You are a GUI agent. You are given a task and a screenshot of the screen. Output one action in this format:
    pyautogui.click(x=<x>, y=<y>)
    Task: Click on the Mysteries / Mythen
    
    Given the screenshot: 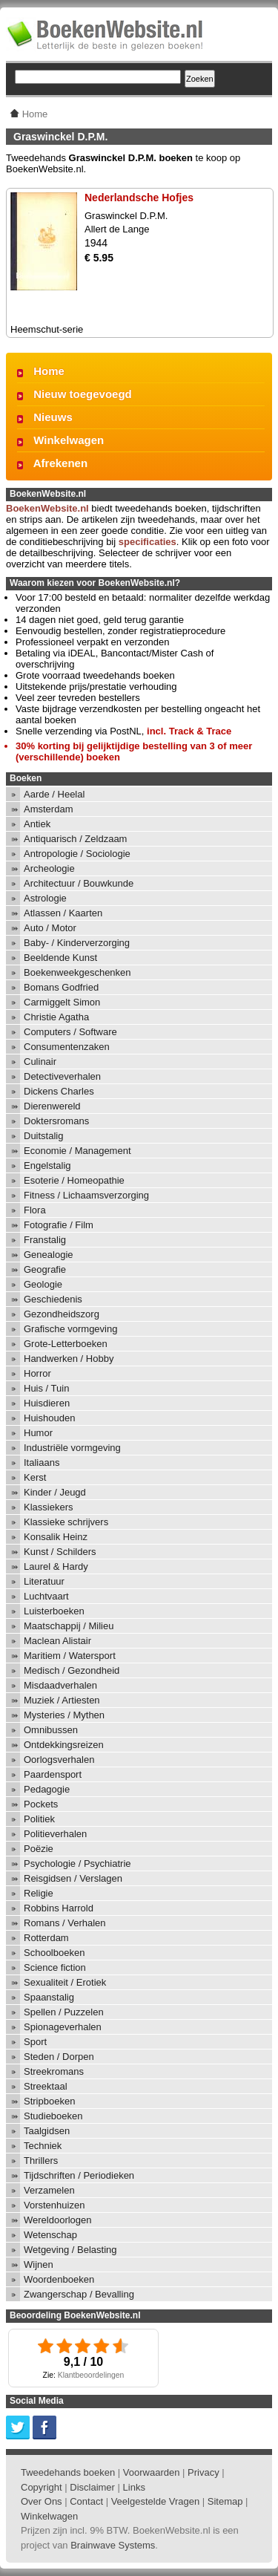 What is the action you would take?
    pyautogui.click(x=64, y=1715)
    